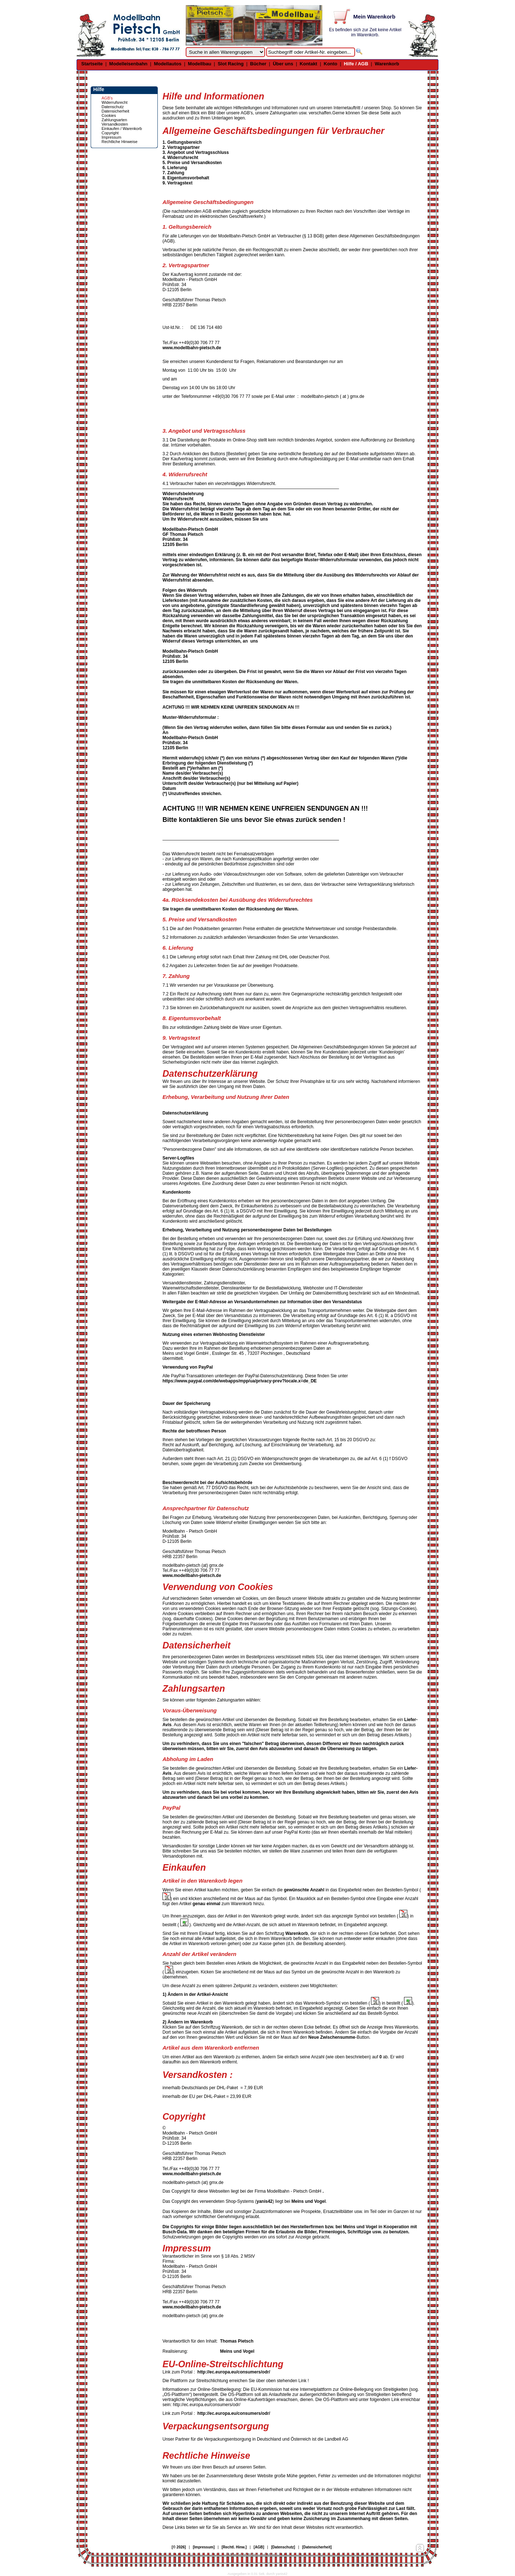 The width and height of the screenshot is (515, 2576). Describe the element at coordinates (239, 1380) in the screenshot. I see `https://www.paypal.com/de/webapps/mpp/ua/privacy-prev?locale.x=de_DE` at that location.